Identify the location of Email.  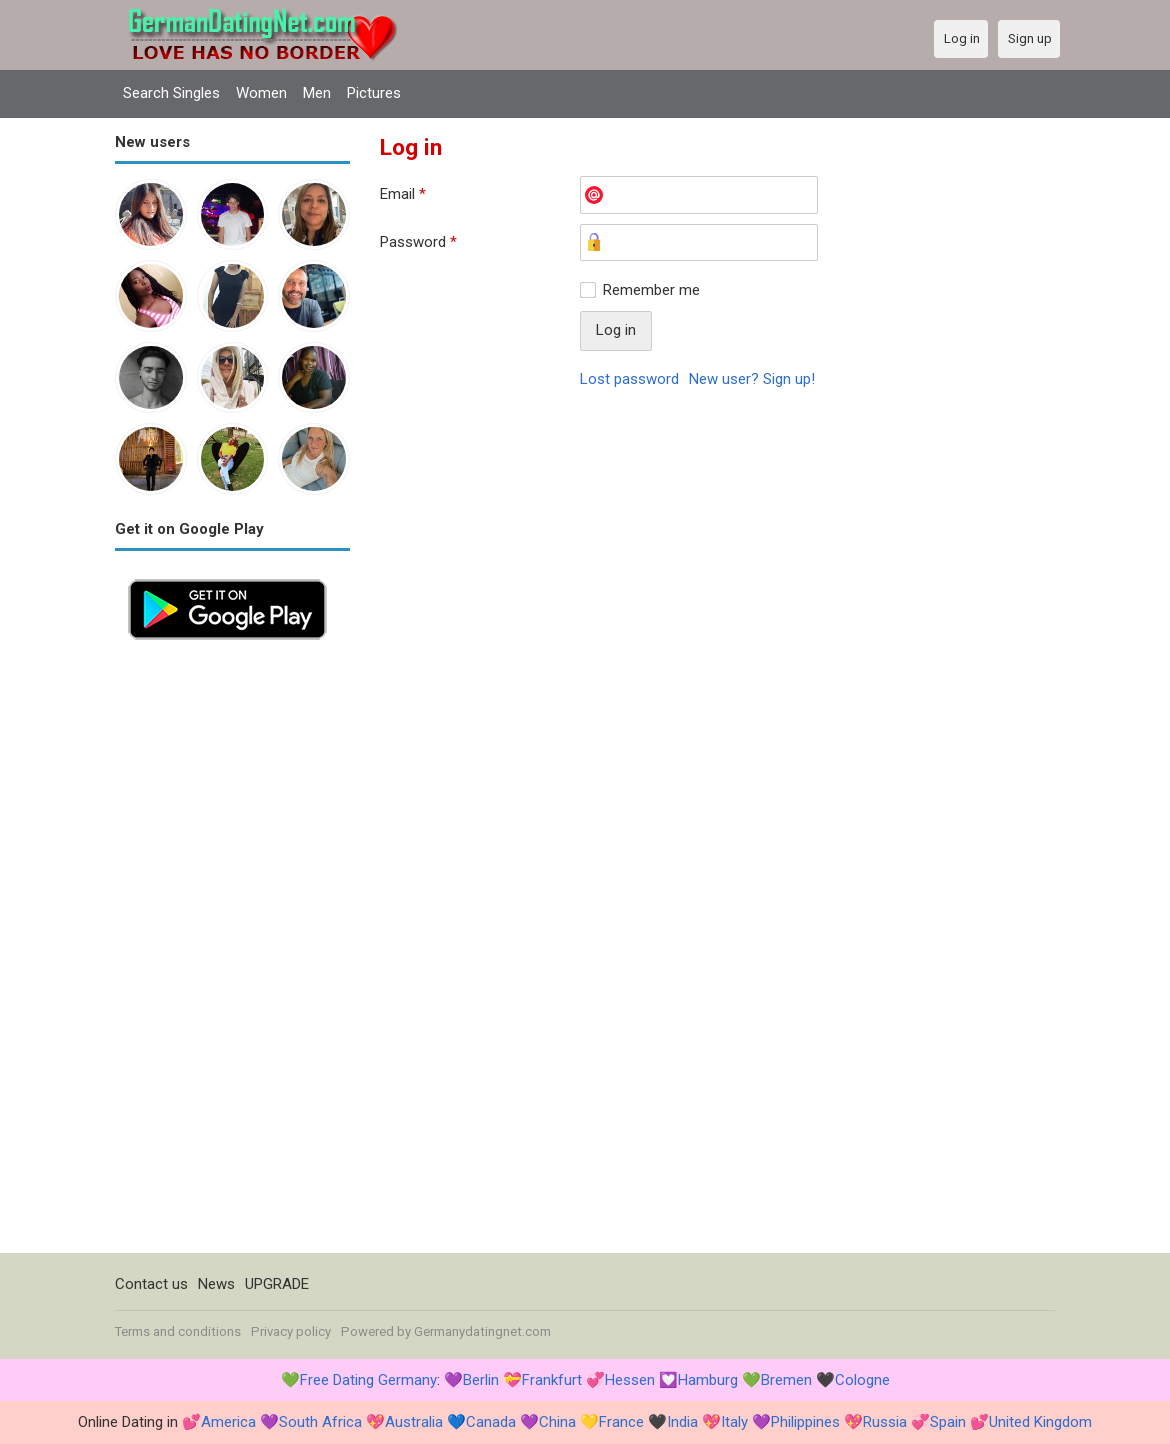
(403, 194).